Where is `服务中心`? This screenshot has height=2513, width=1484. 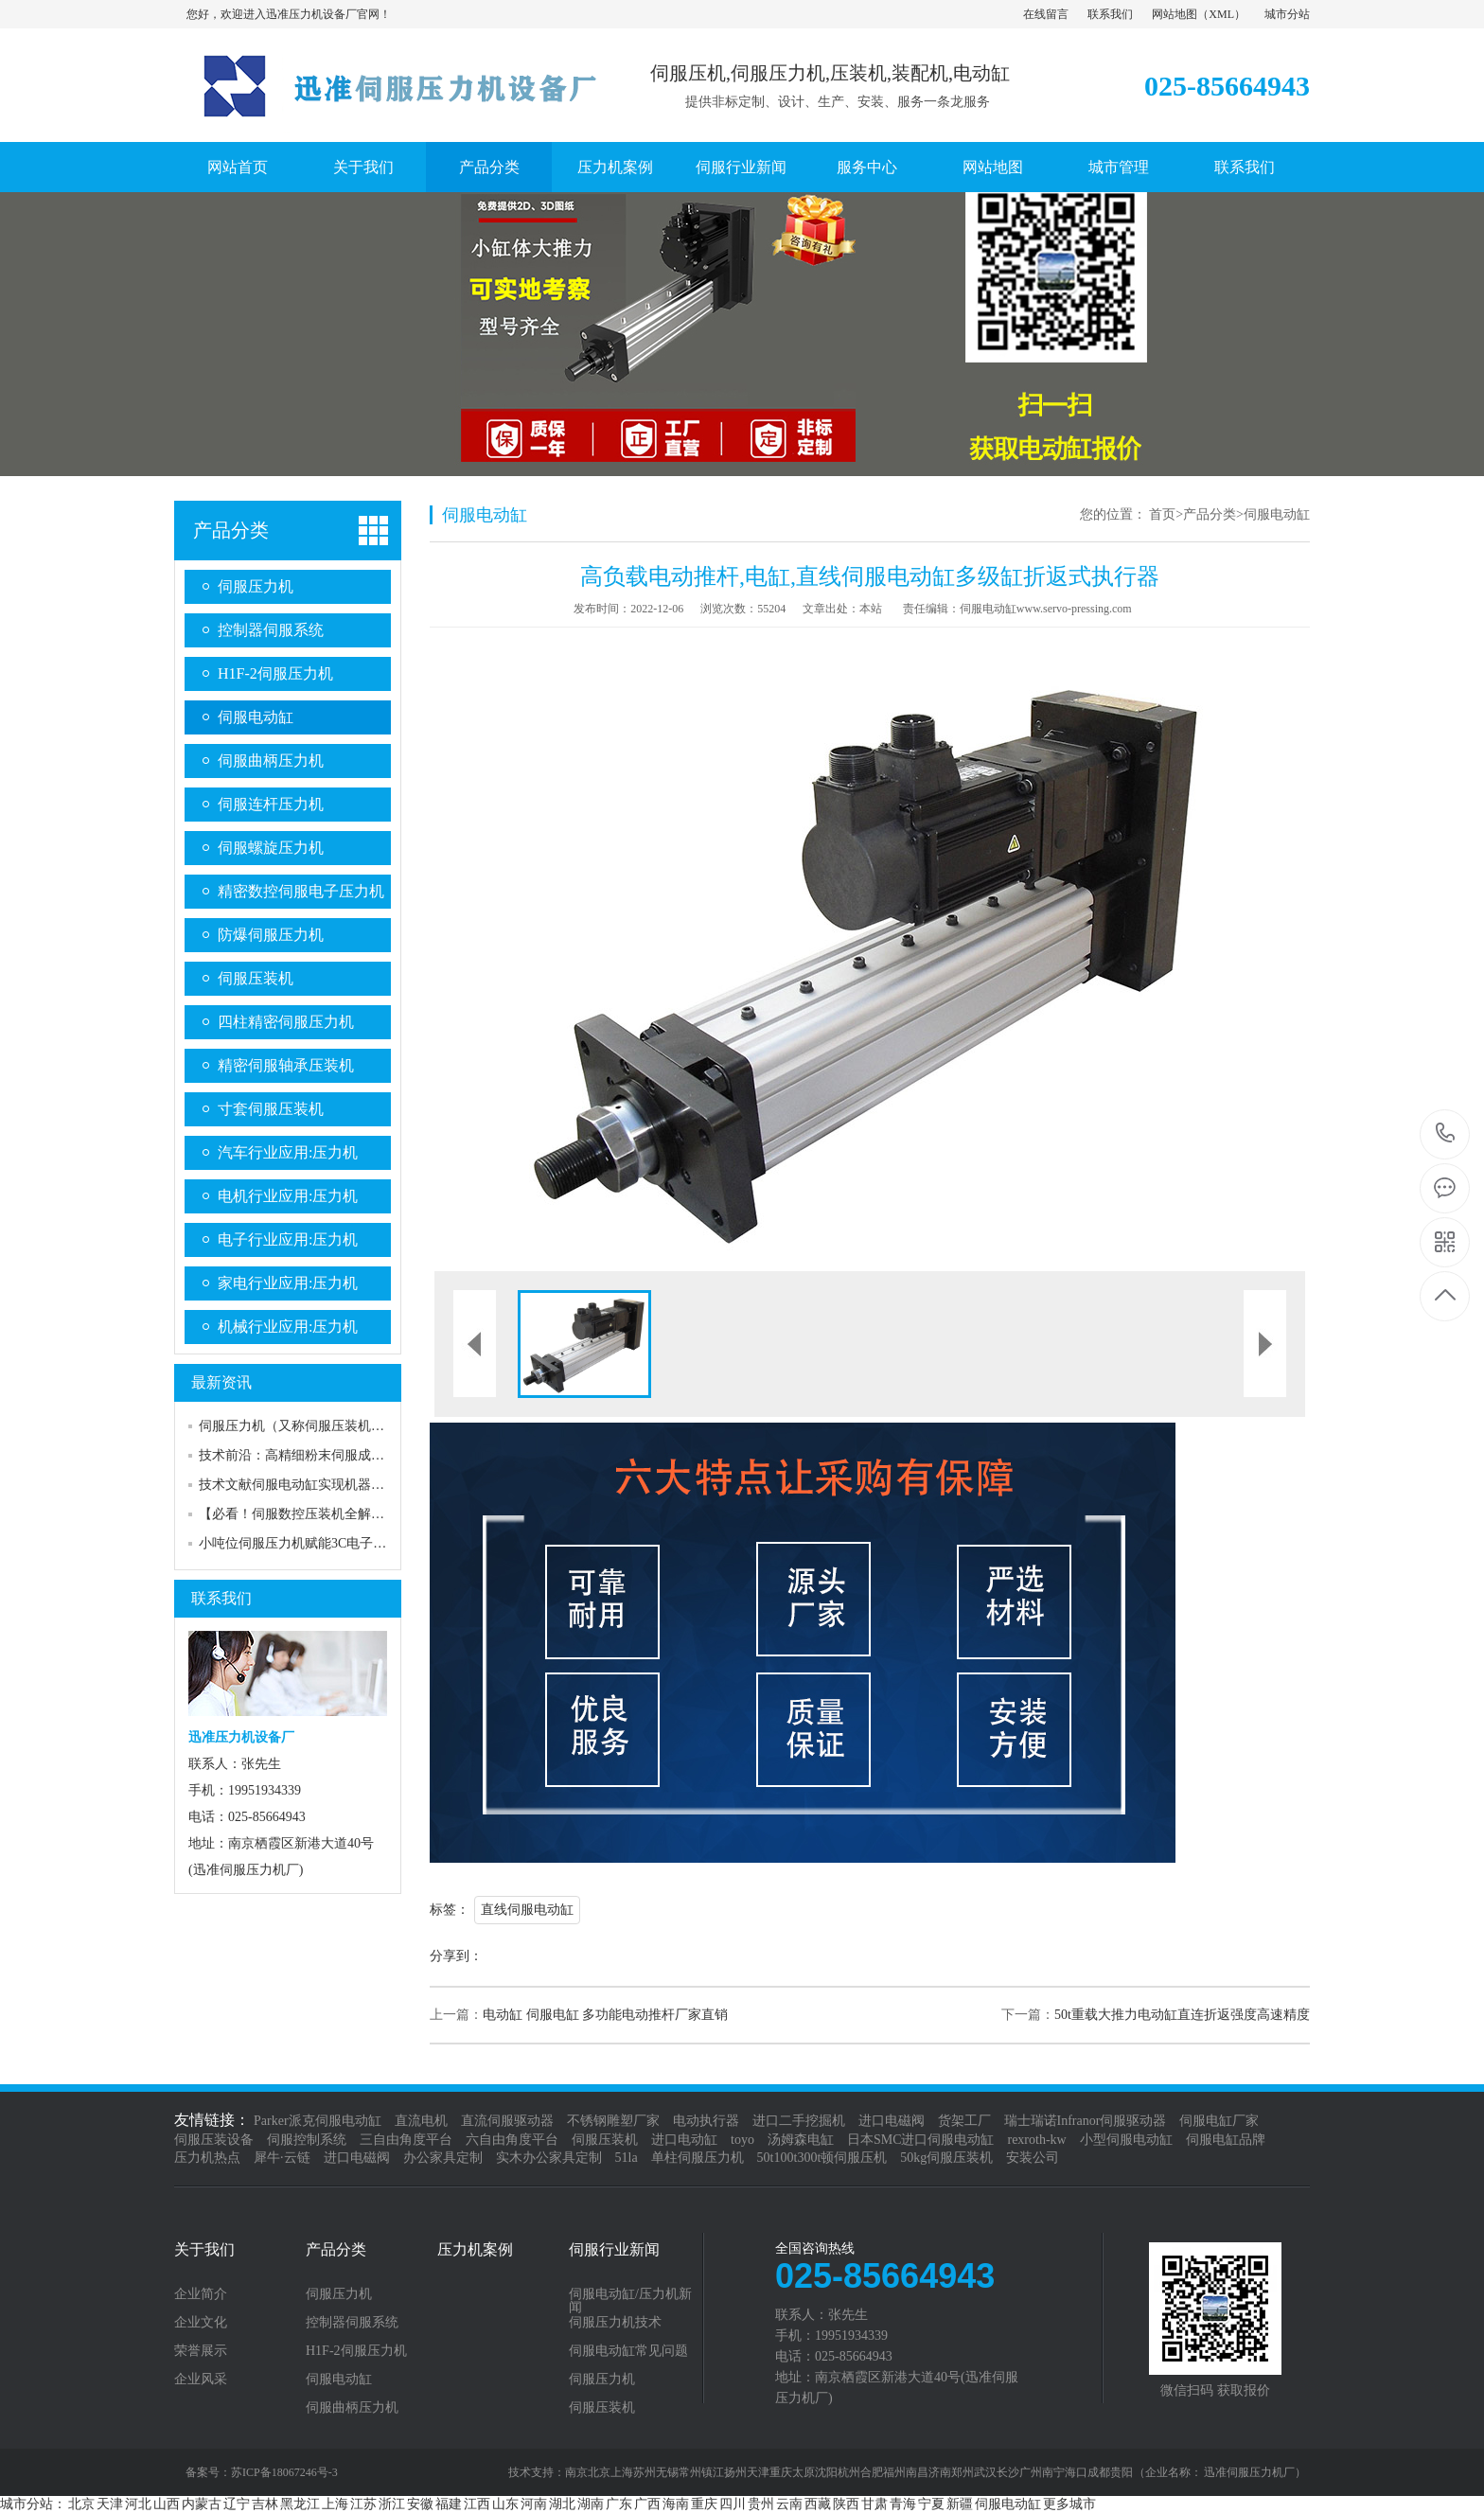
服务中心 is located at coordinates (867, 167).